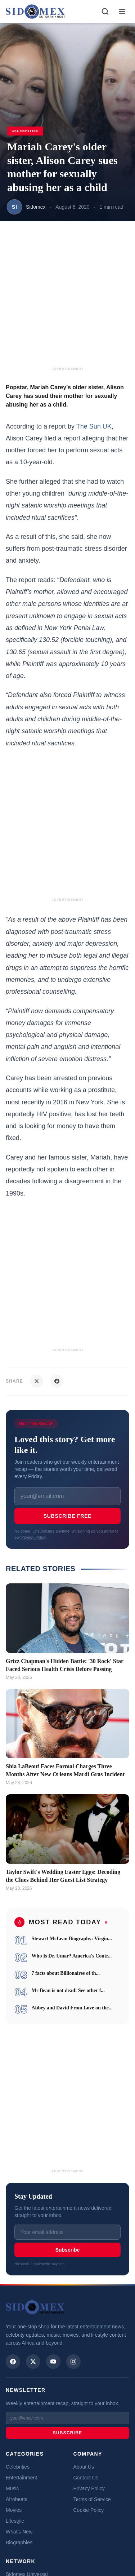 This screenshot has width=135, height=2576. I want to click on Entertainment, so click(21, 2477).